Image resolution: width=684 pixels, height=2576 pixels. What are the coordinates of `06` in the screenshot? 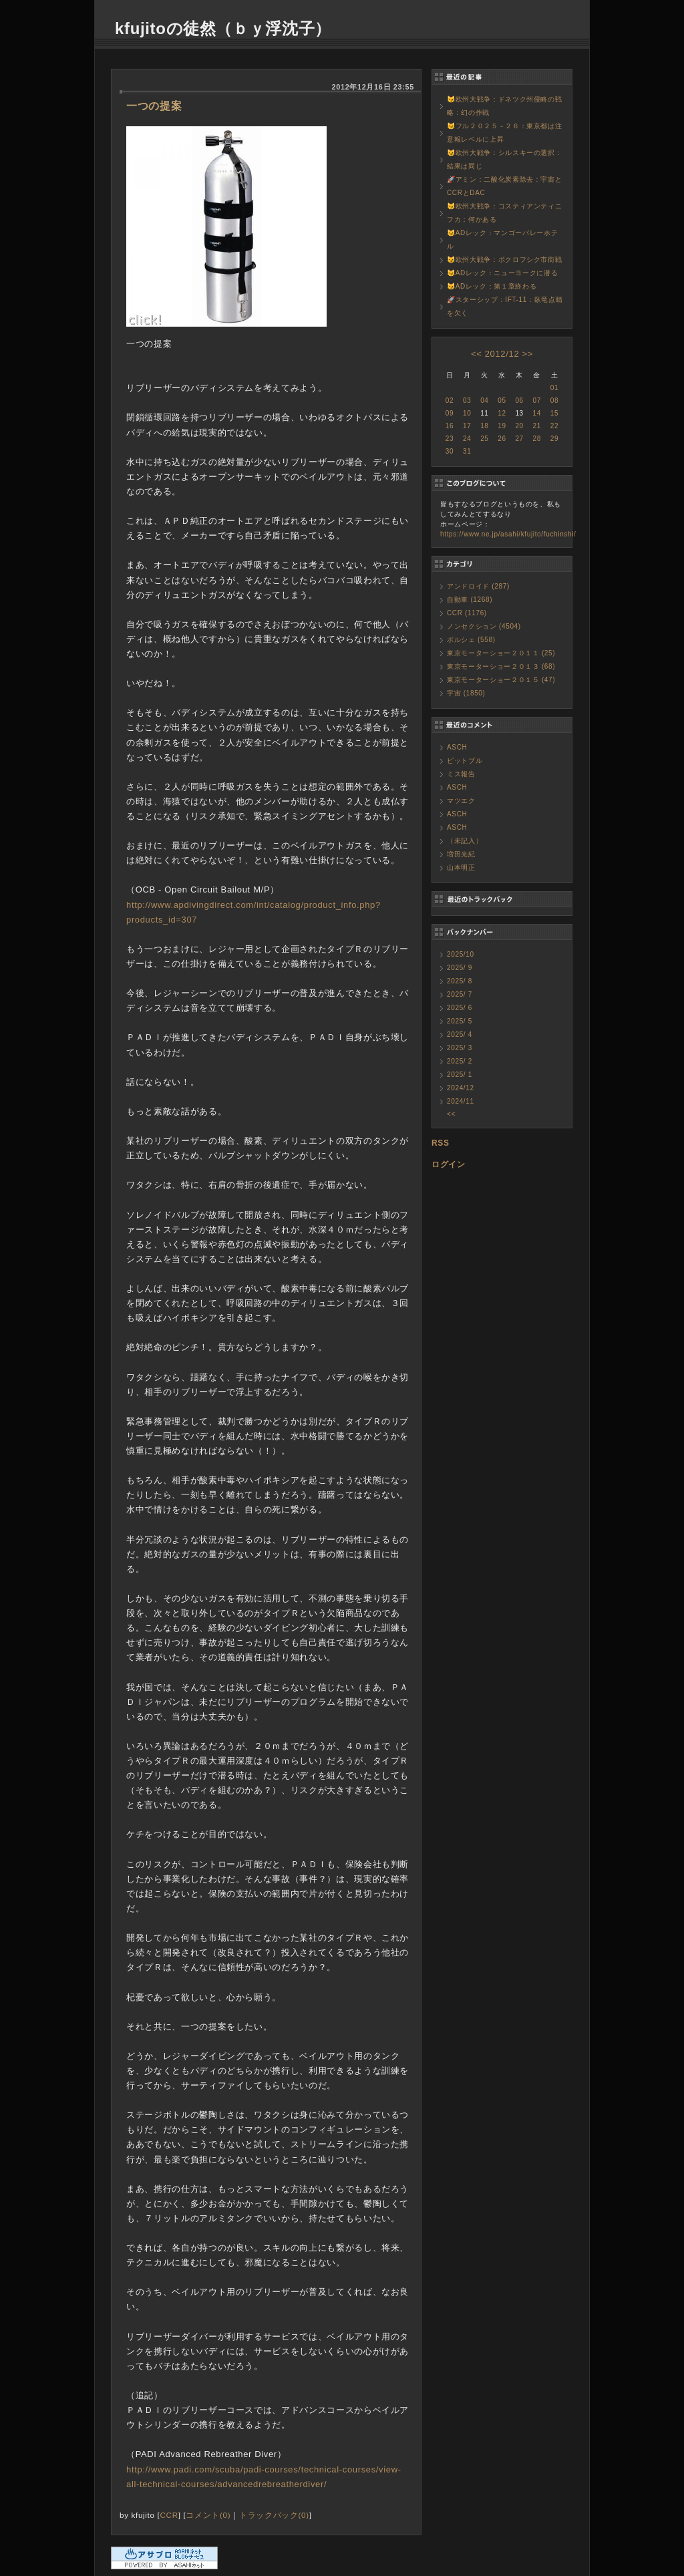 It's located at (519, 400).